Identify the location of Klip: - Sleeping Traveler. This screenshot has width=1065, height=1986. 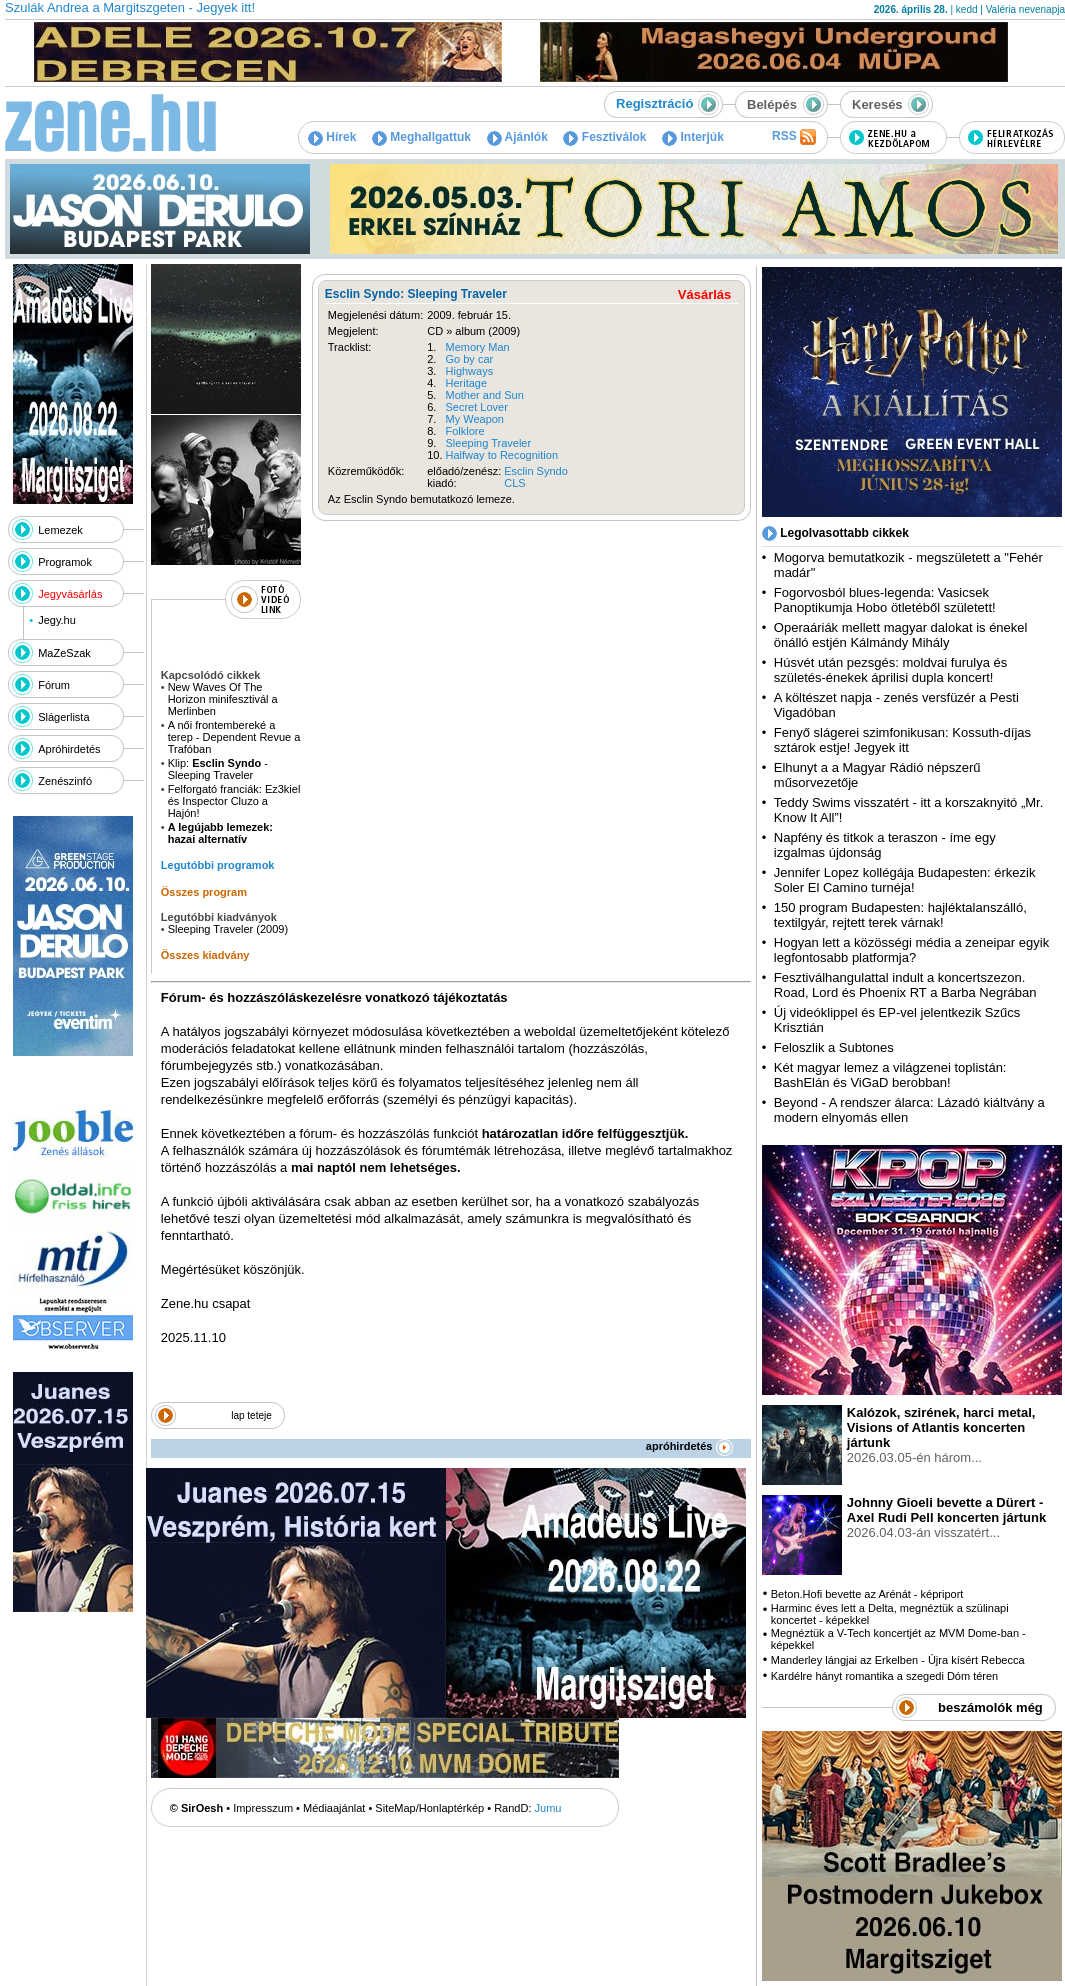
(218, 769).